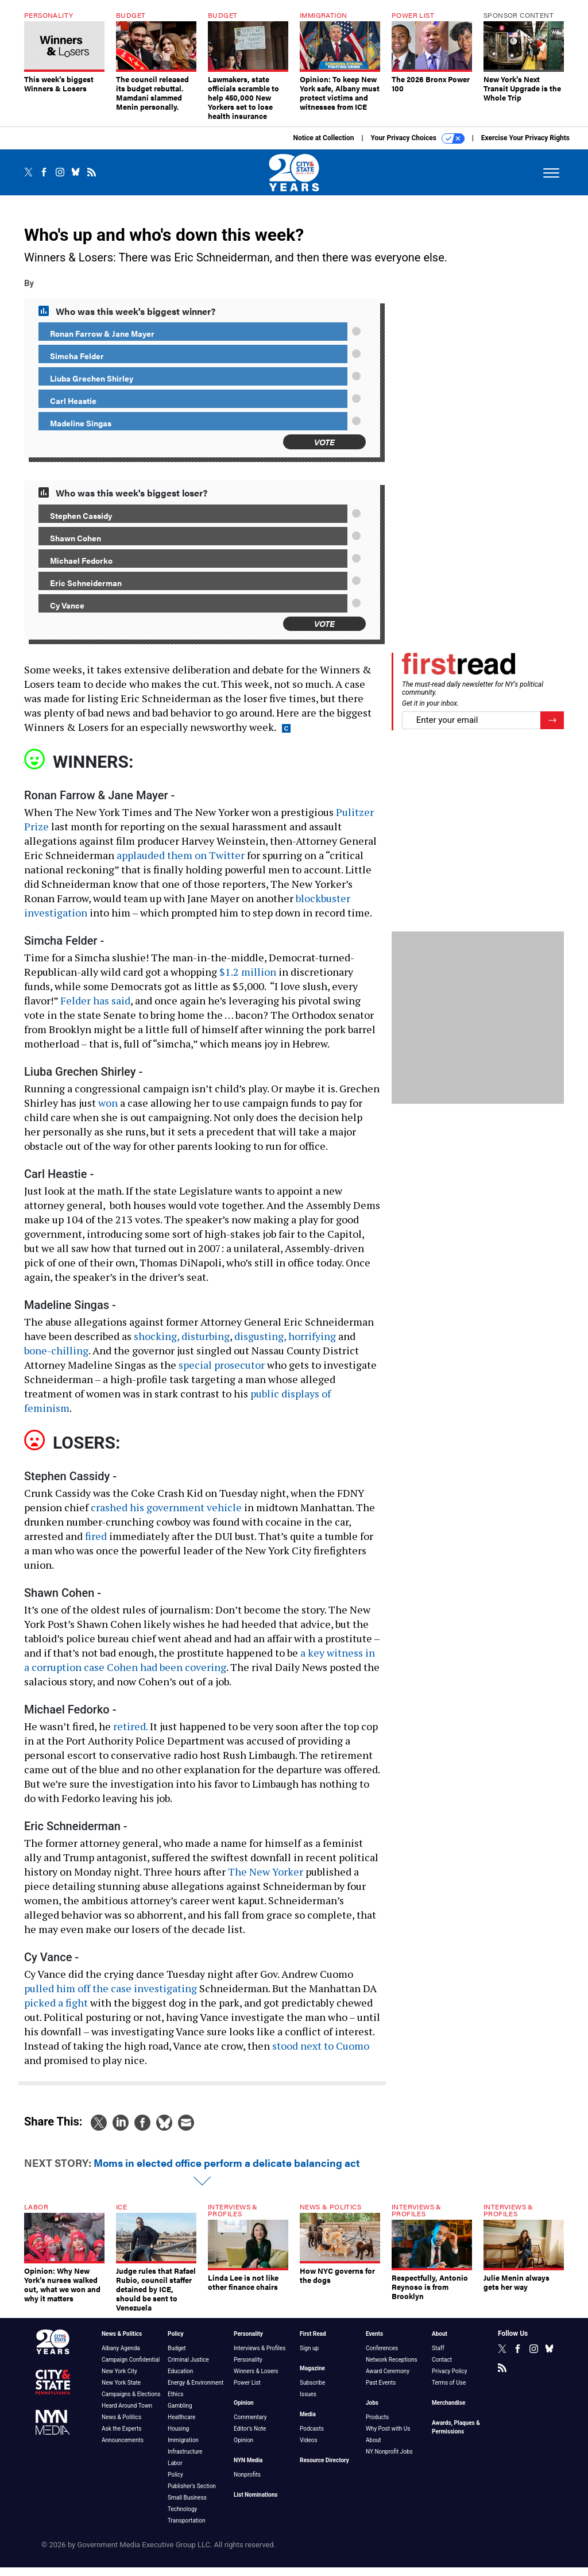 The width and height of the screenshot is (588, 2576). What do you see at coordinates (181, 2426) in the screenshot?
I see `Healthcare` at bounding box center [181, 2426].